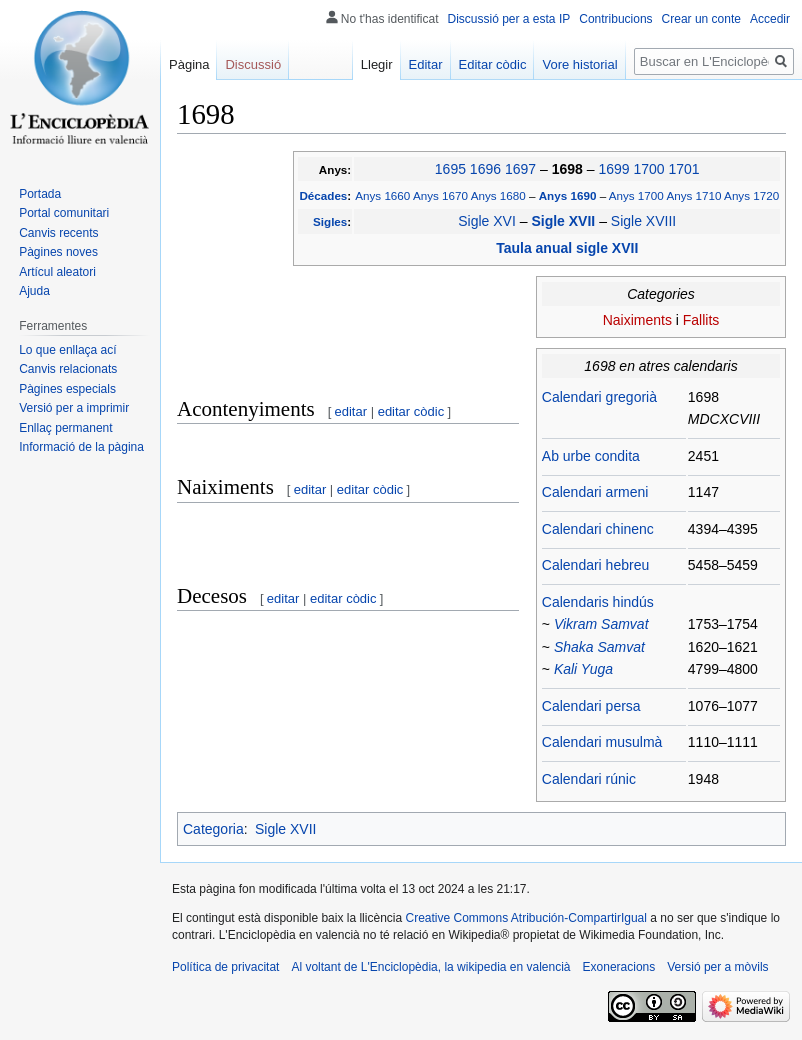 The image size is (802, 1040). Describe the element at coordinates (382, 195) in the screenshot. I see `Anys 1660` at that location.